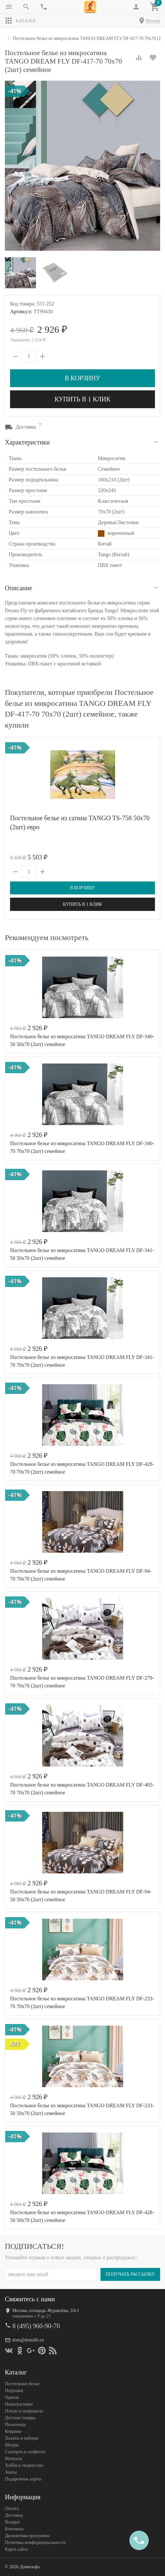 The width and height of the screenshot is (165, 2576). Describe the element at coordinates (12, 2522) in the screenshot. I see `Возврат` at that location.